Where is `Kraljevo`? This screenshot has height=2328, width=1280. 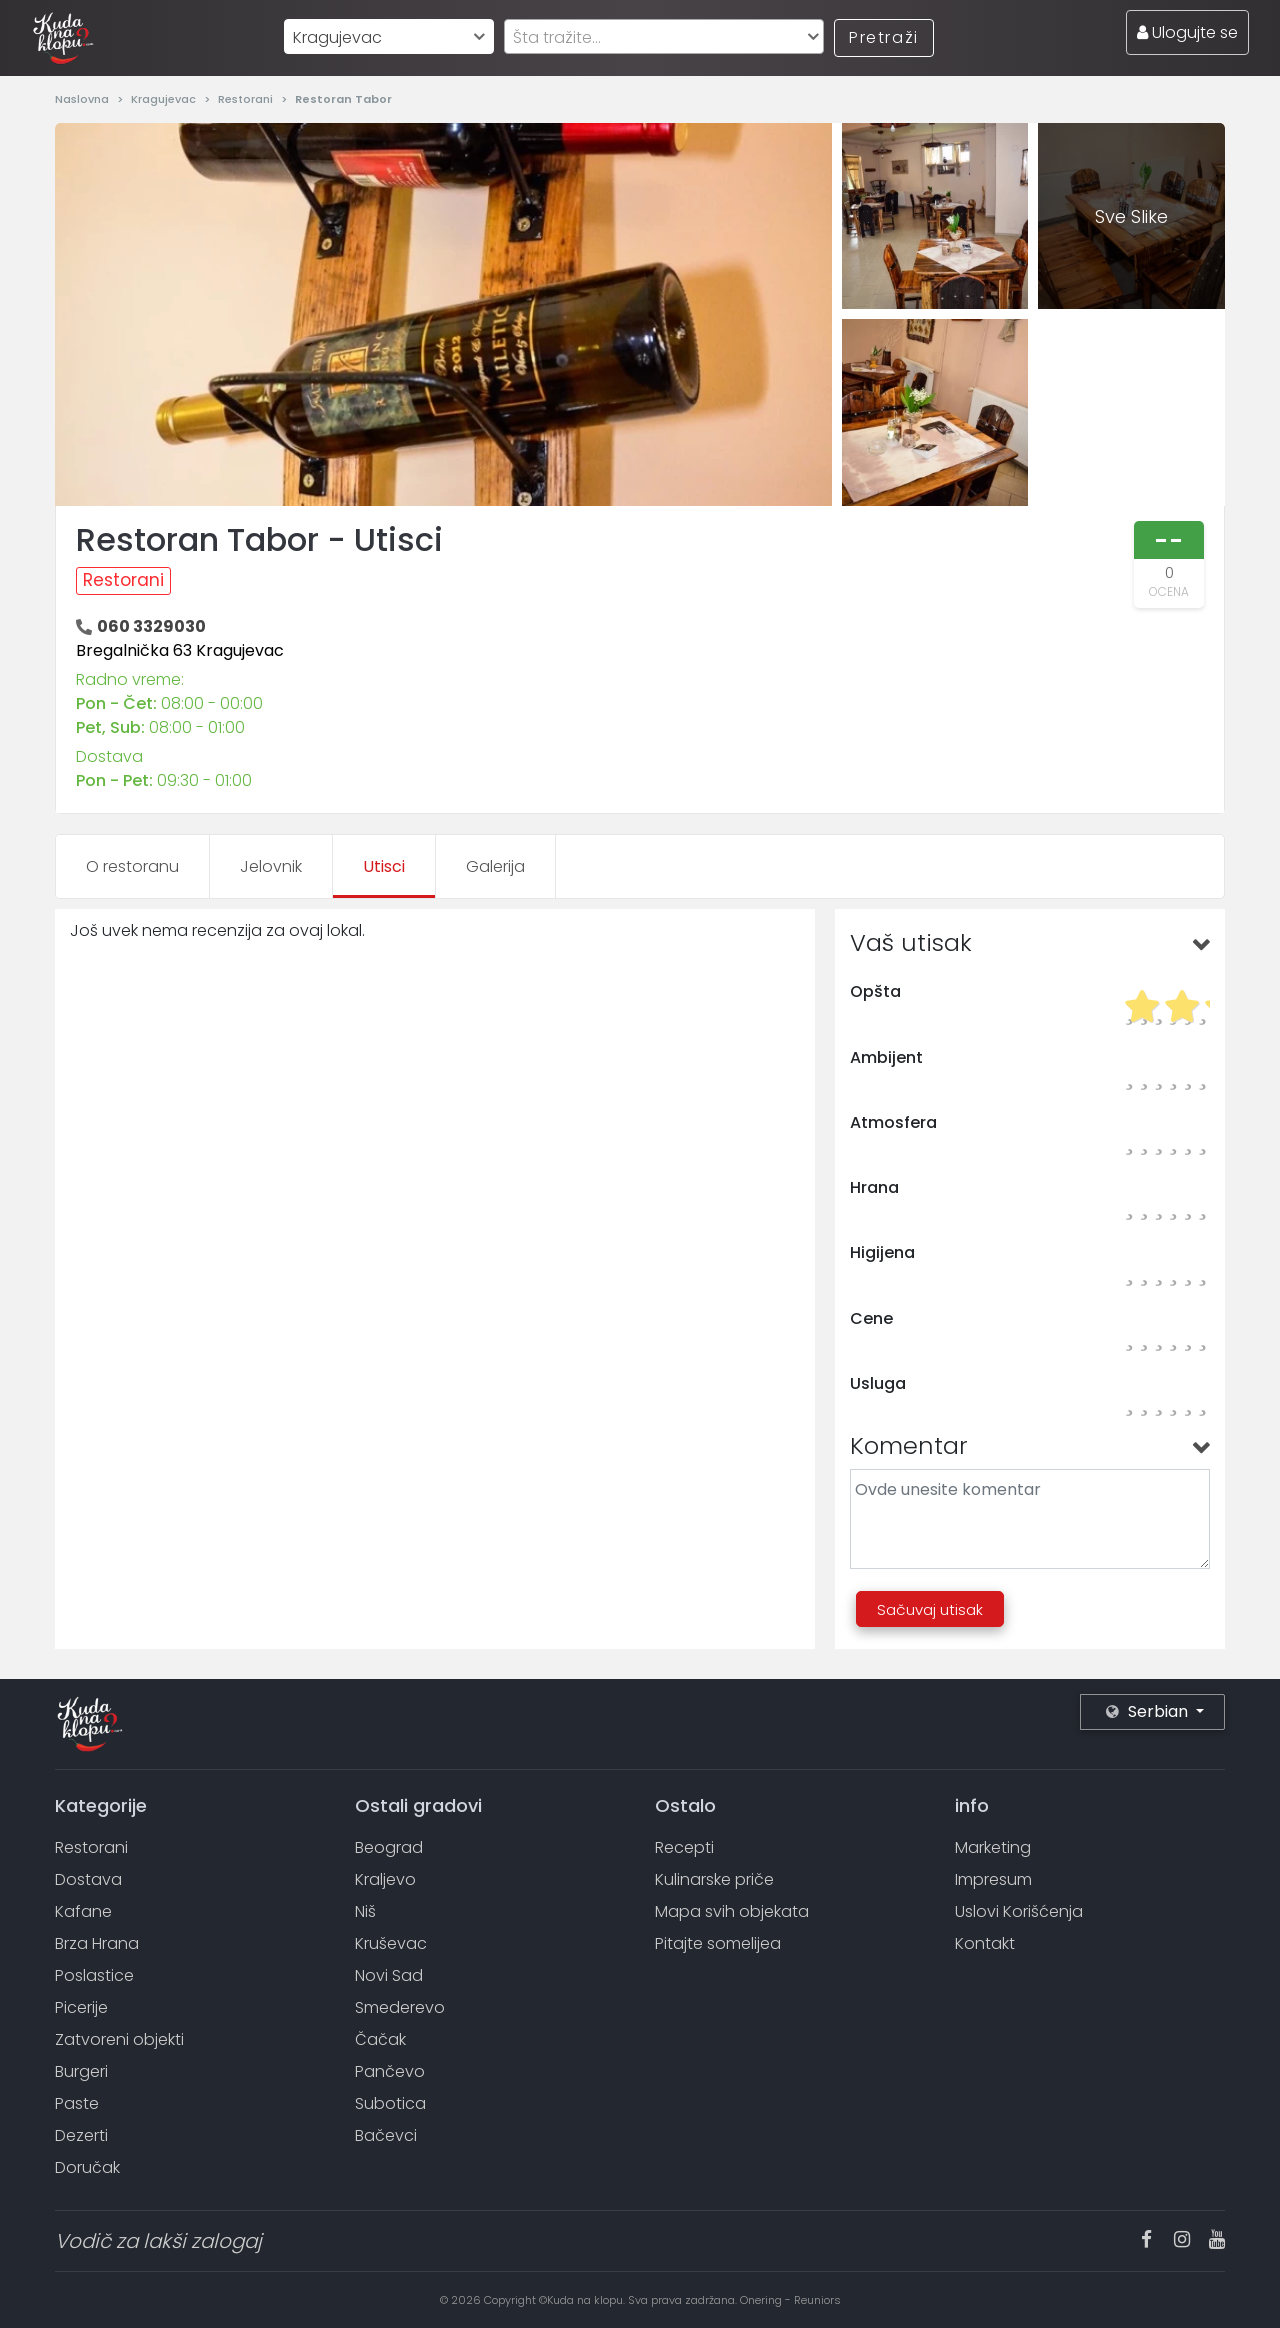
Kraljevo is located at coordinates (385, 1879).